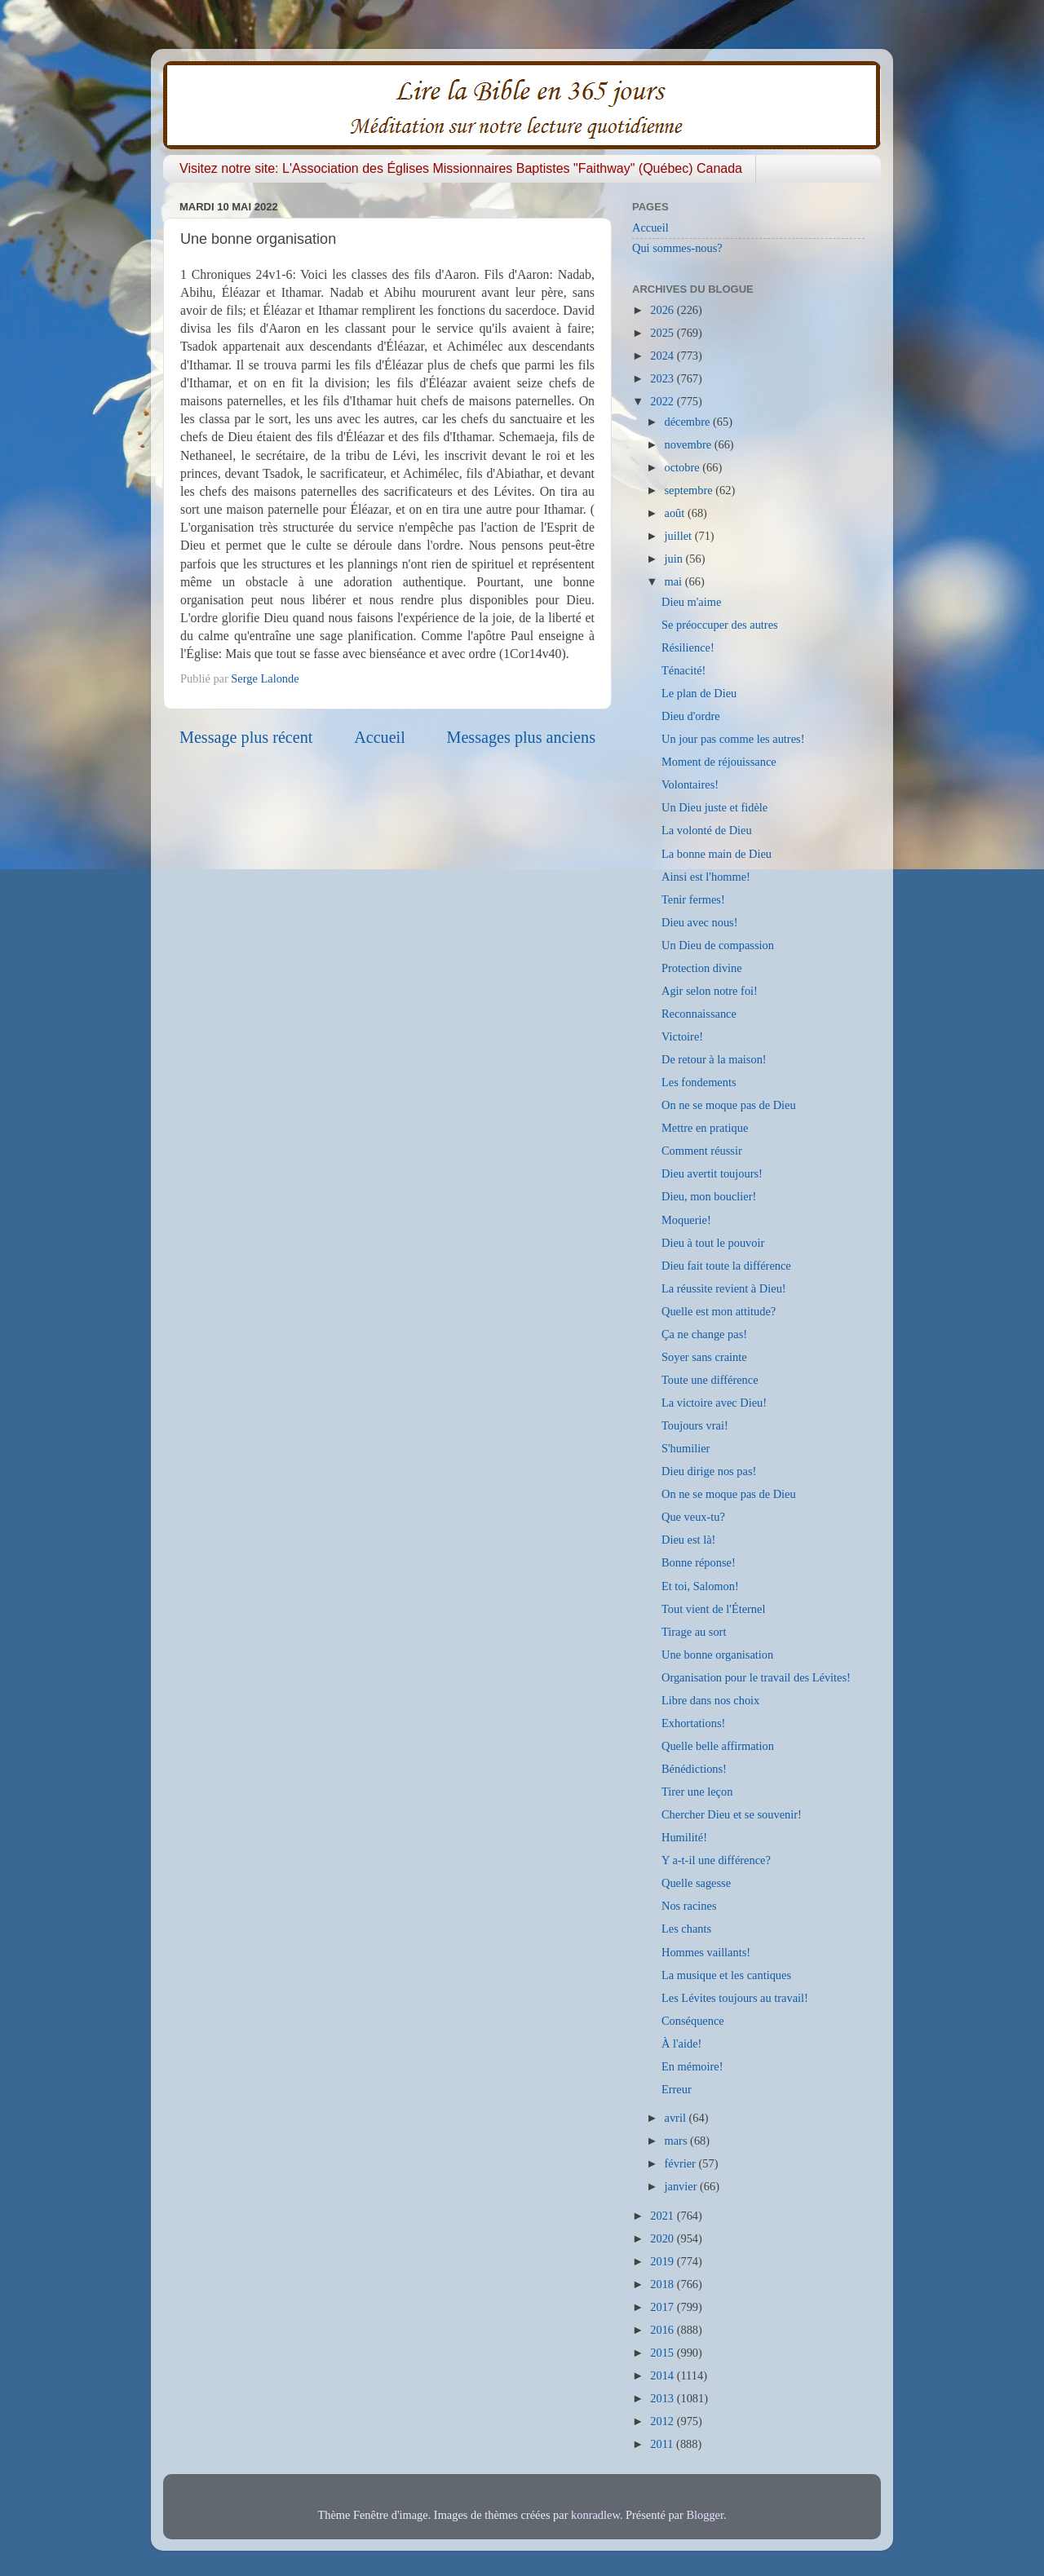 Image resolution: width=1044 pixels, height=2576 pixels. Describe the element at coordinates (675, 558) in the screenshot. I see `juin` at that location.